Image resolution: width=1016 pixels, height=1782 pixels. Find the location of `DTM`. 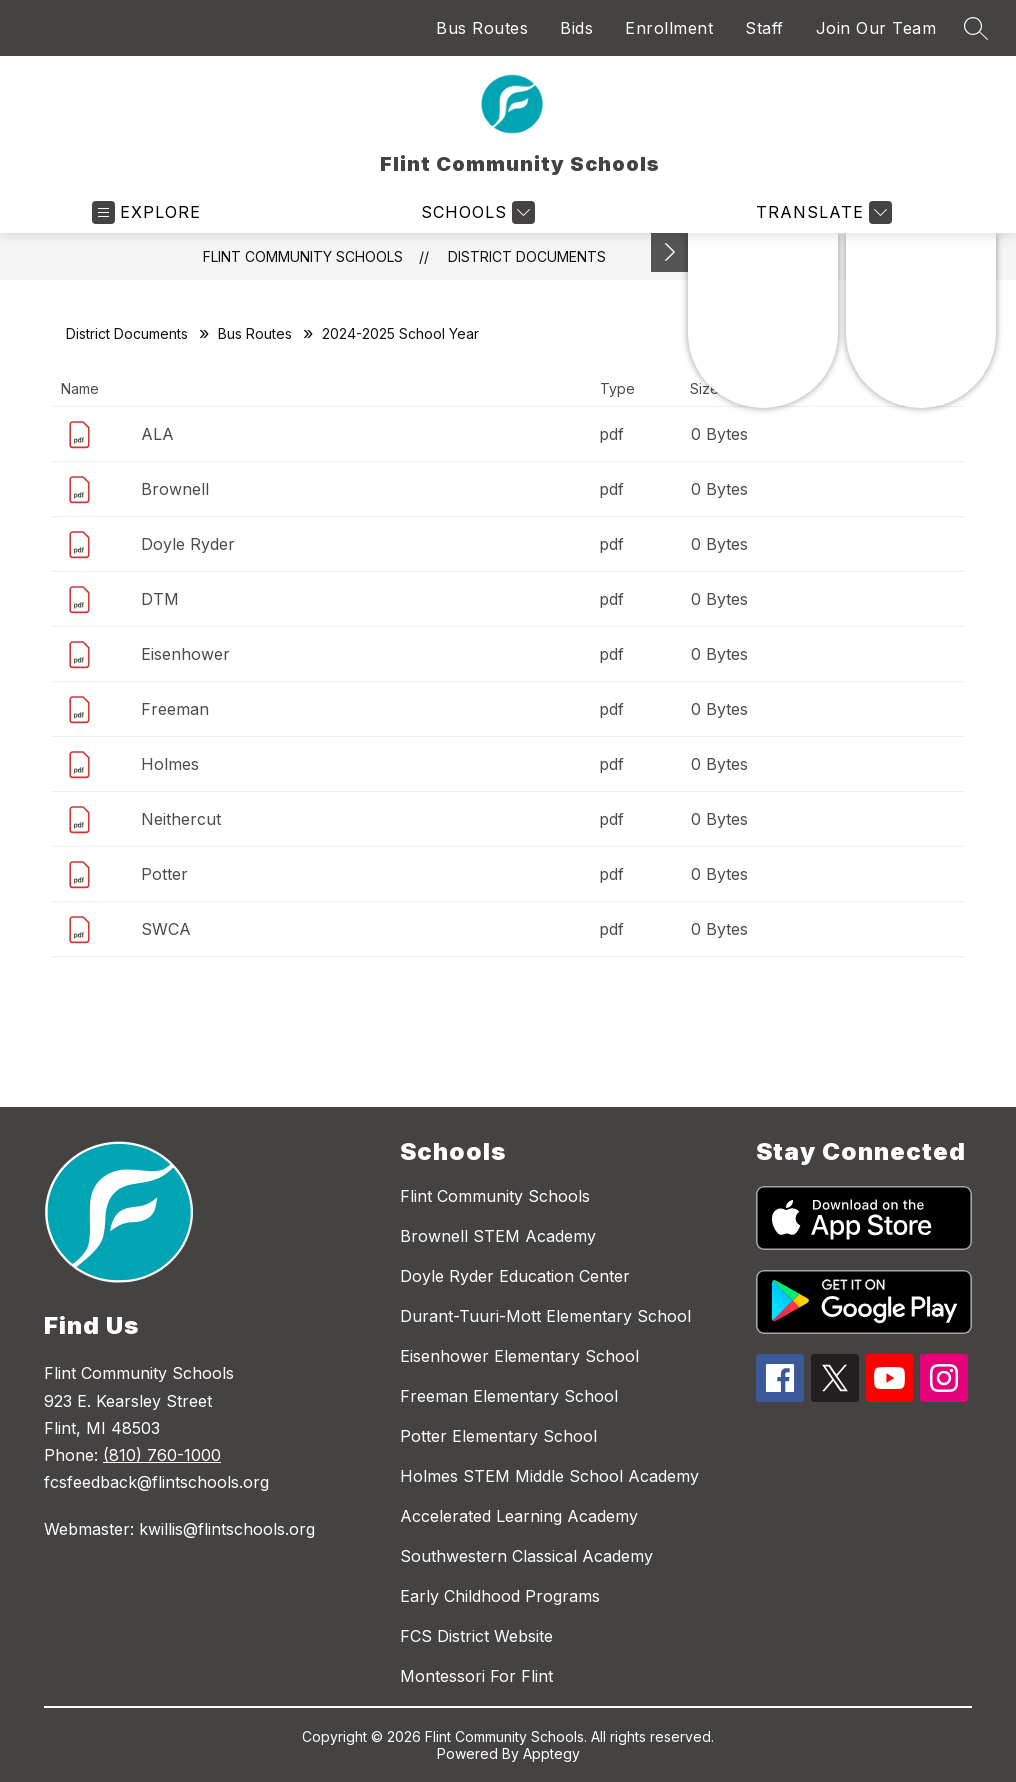

DTM is located at coordinates (160, 599).